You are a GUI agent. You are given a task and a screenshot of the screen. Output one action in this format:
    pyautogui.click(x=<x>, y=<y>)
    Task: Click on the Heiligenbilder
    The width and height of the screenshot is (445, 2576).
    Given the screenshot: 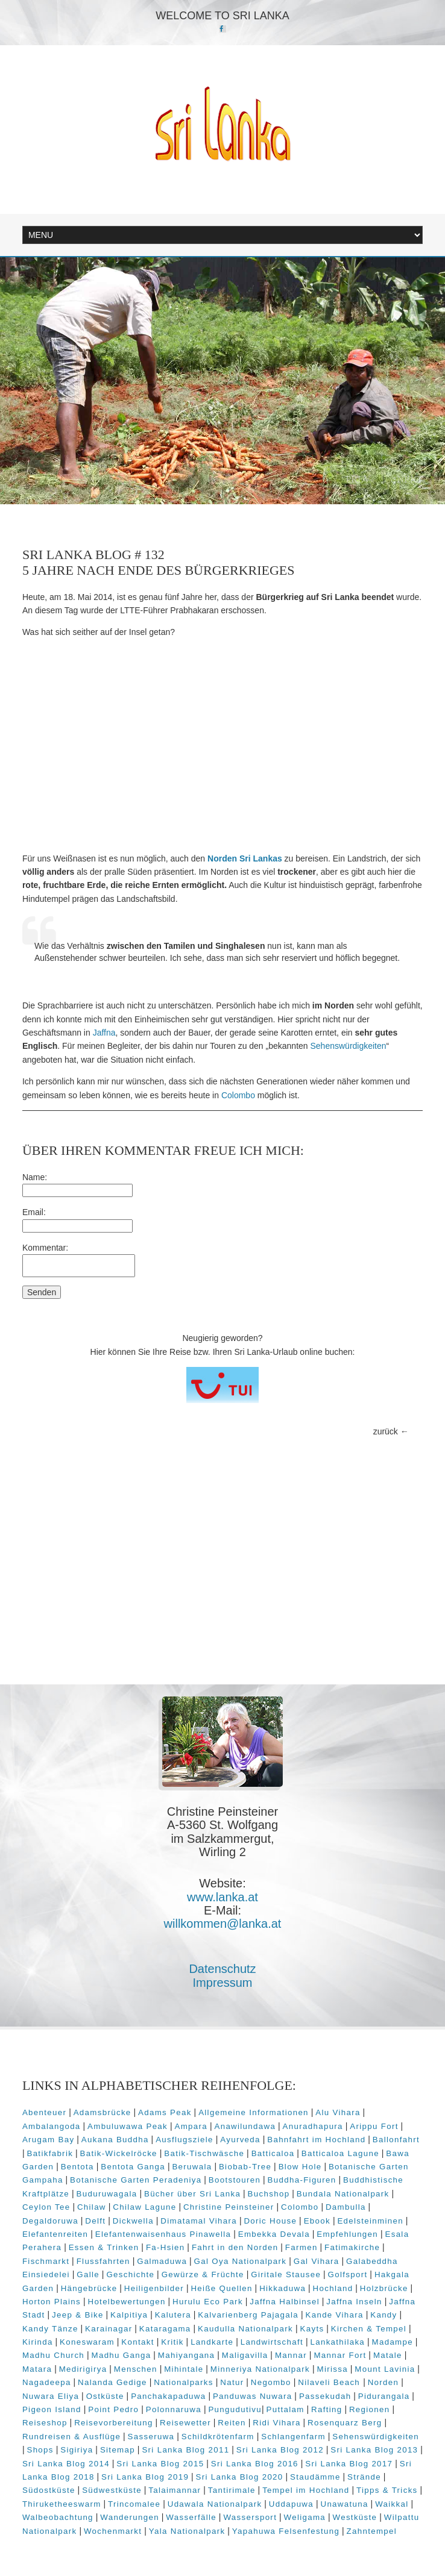 What is the action you would take?
    pyautogui.click(x=154, y=2288)
    